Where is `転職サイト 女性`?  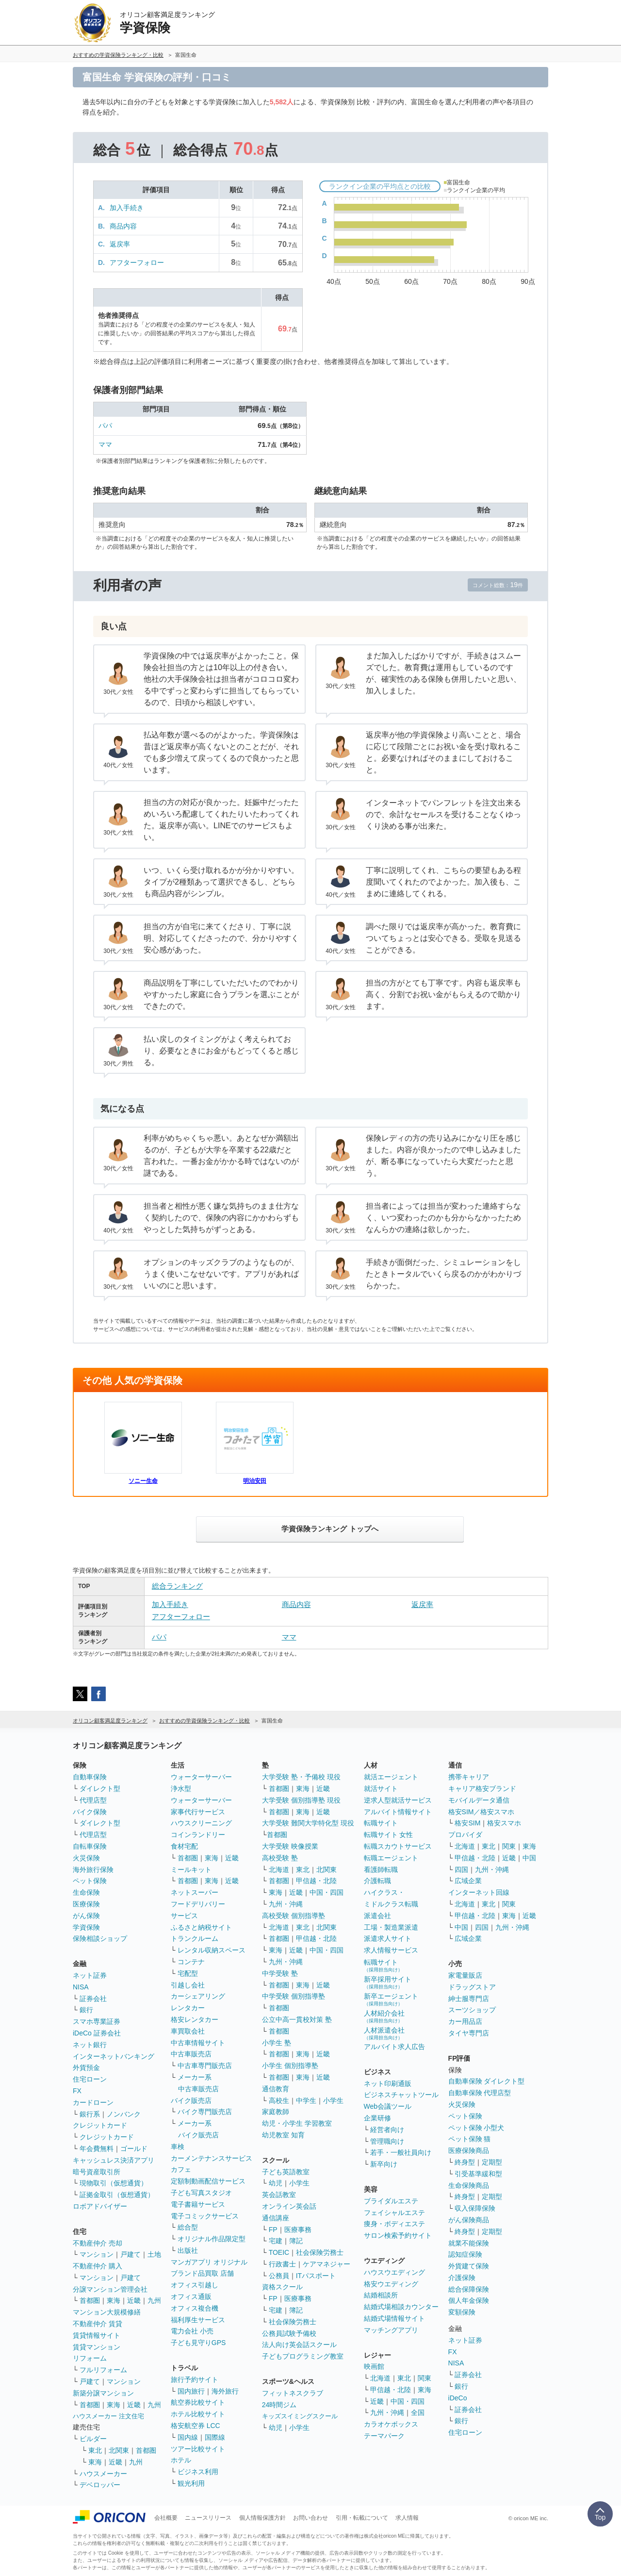
転職サイト 女性 is located at coordinates (388, 1834).